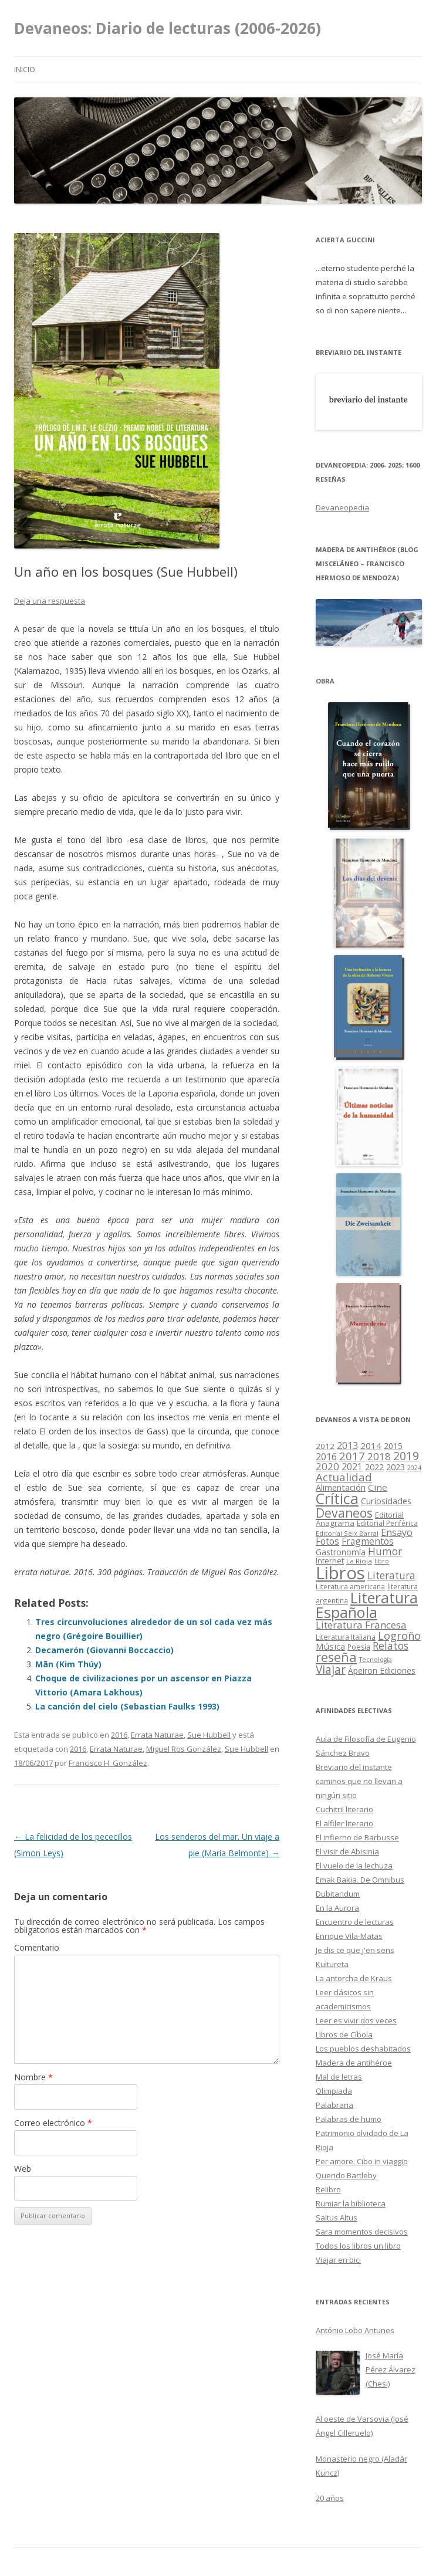  What do you see at coordinates (167, 28) in the screenshot?
I see `Devaneos: Diario de lecturas (2006-2026)` at bounding box center [167, 28].